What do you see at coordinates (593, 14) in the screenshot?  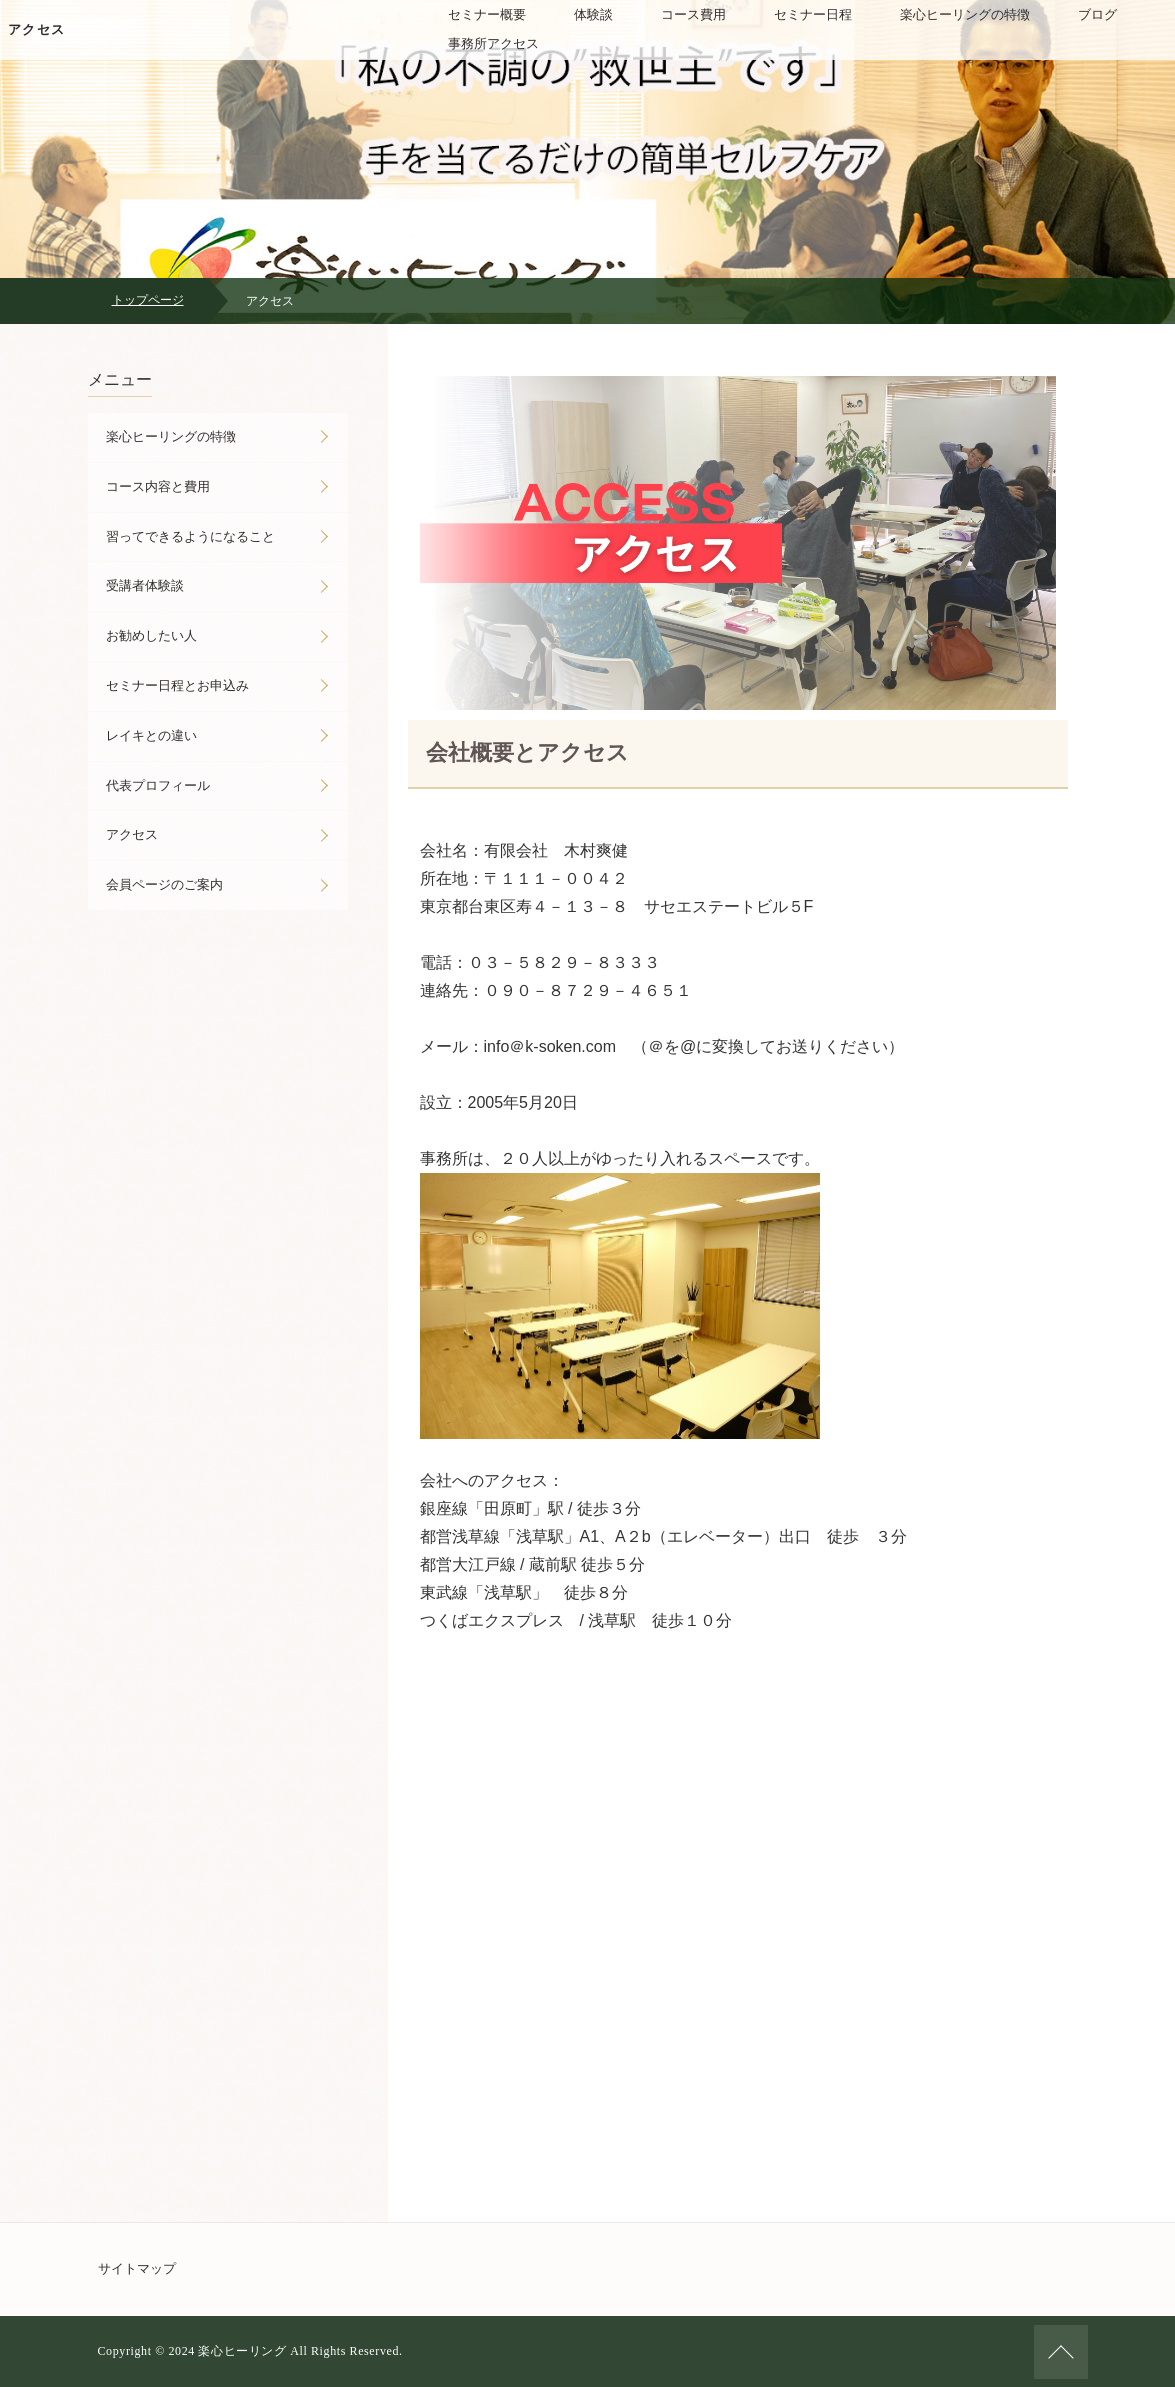 I see `体験談` at bounding box center [593, 14].